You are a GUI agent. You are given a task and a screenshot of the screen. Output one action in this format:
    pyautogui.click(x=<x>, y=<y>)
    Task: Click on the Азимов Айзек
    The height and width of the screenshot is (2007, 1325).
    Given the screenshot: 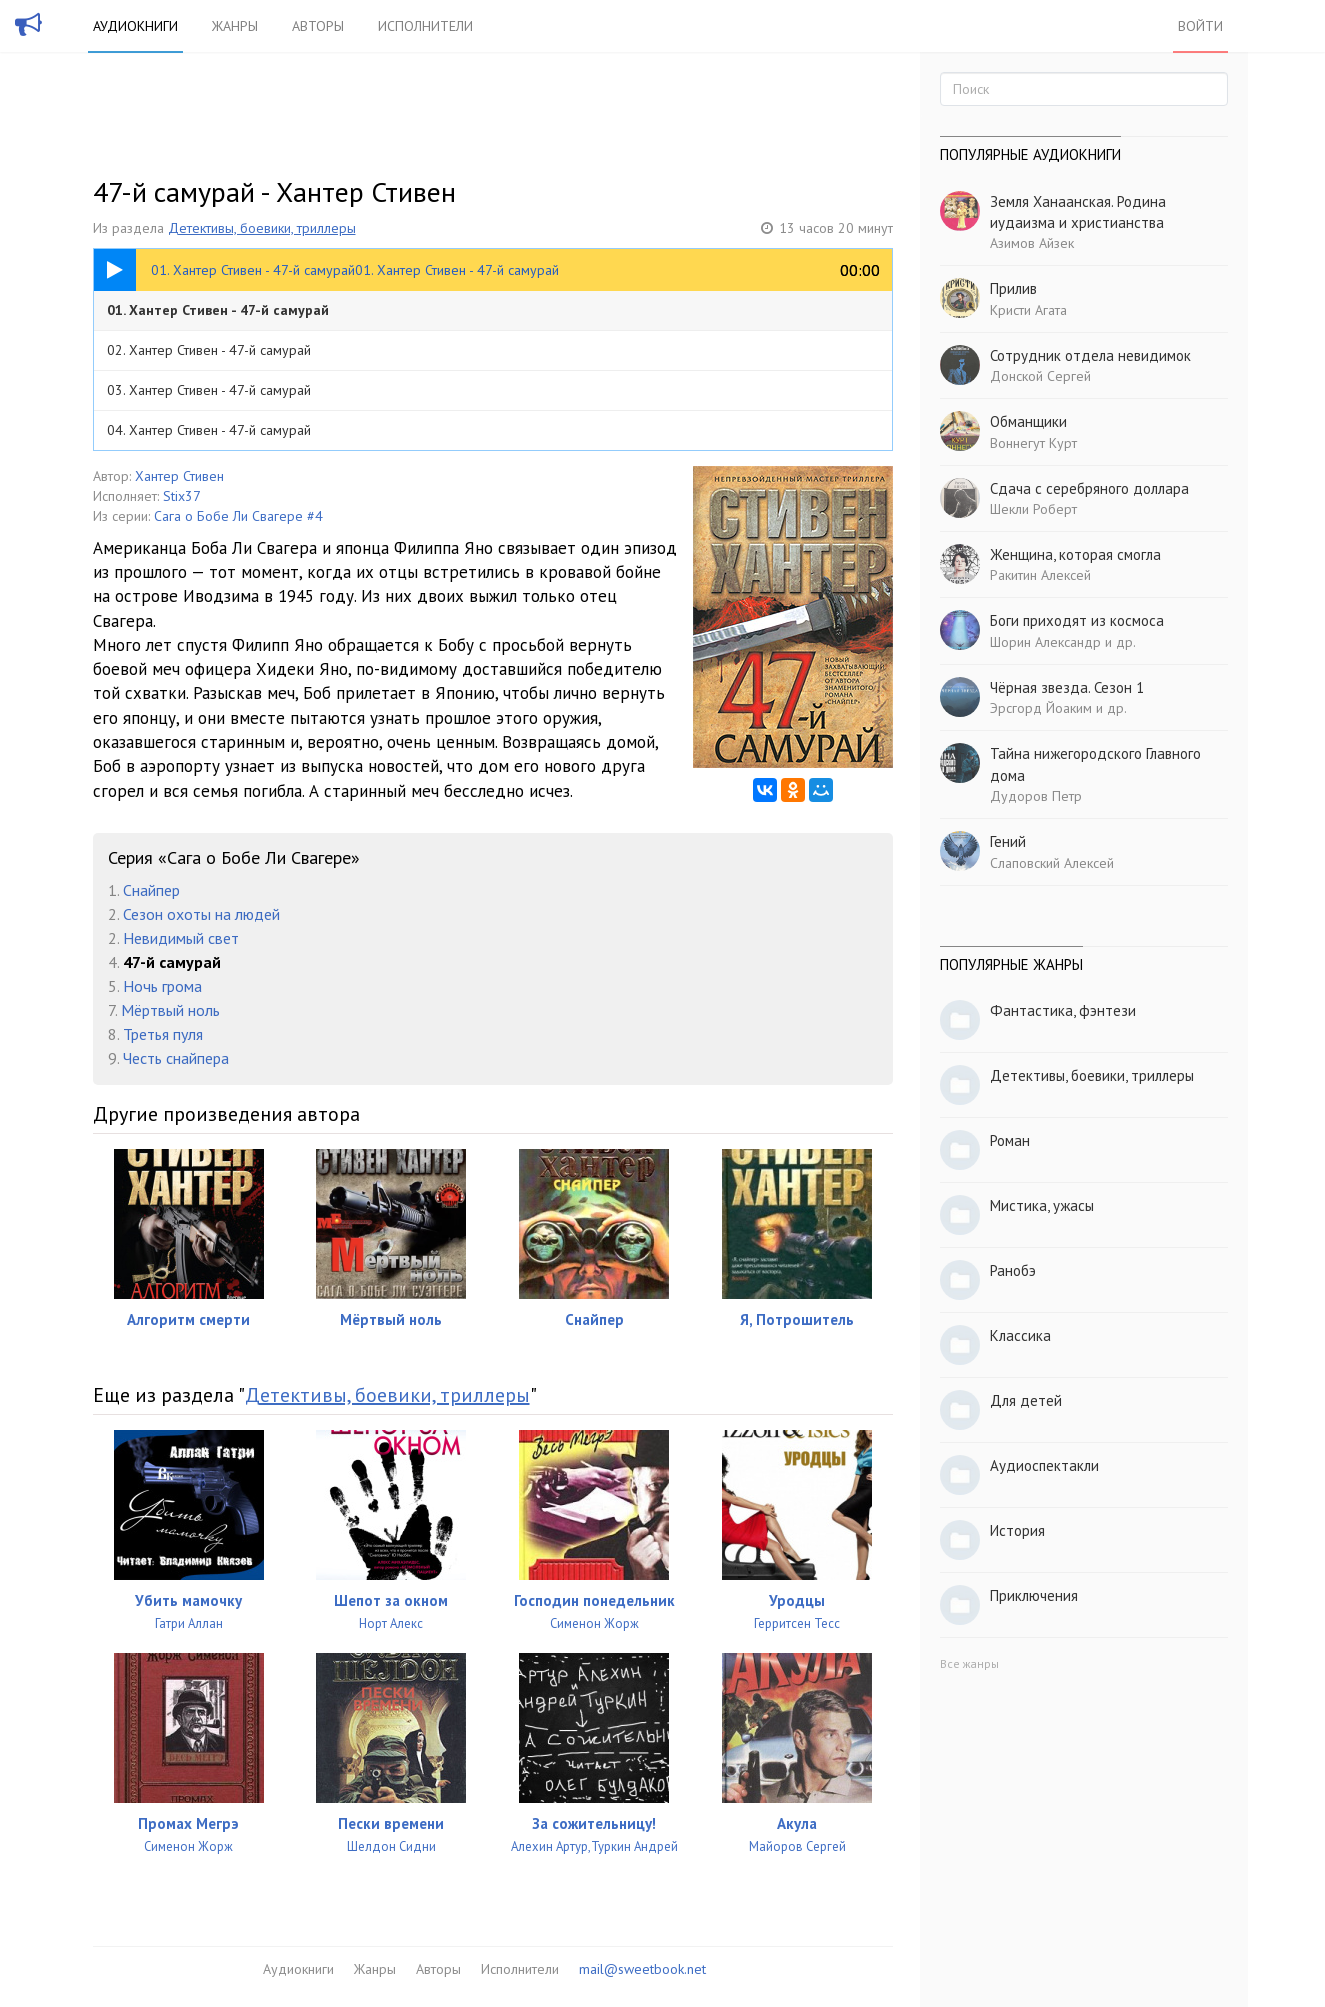 What is the action you would take?
    pyautogui.click(x=1032, y=243)
    